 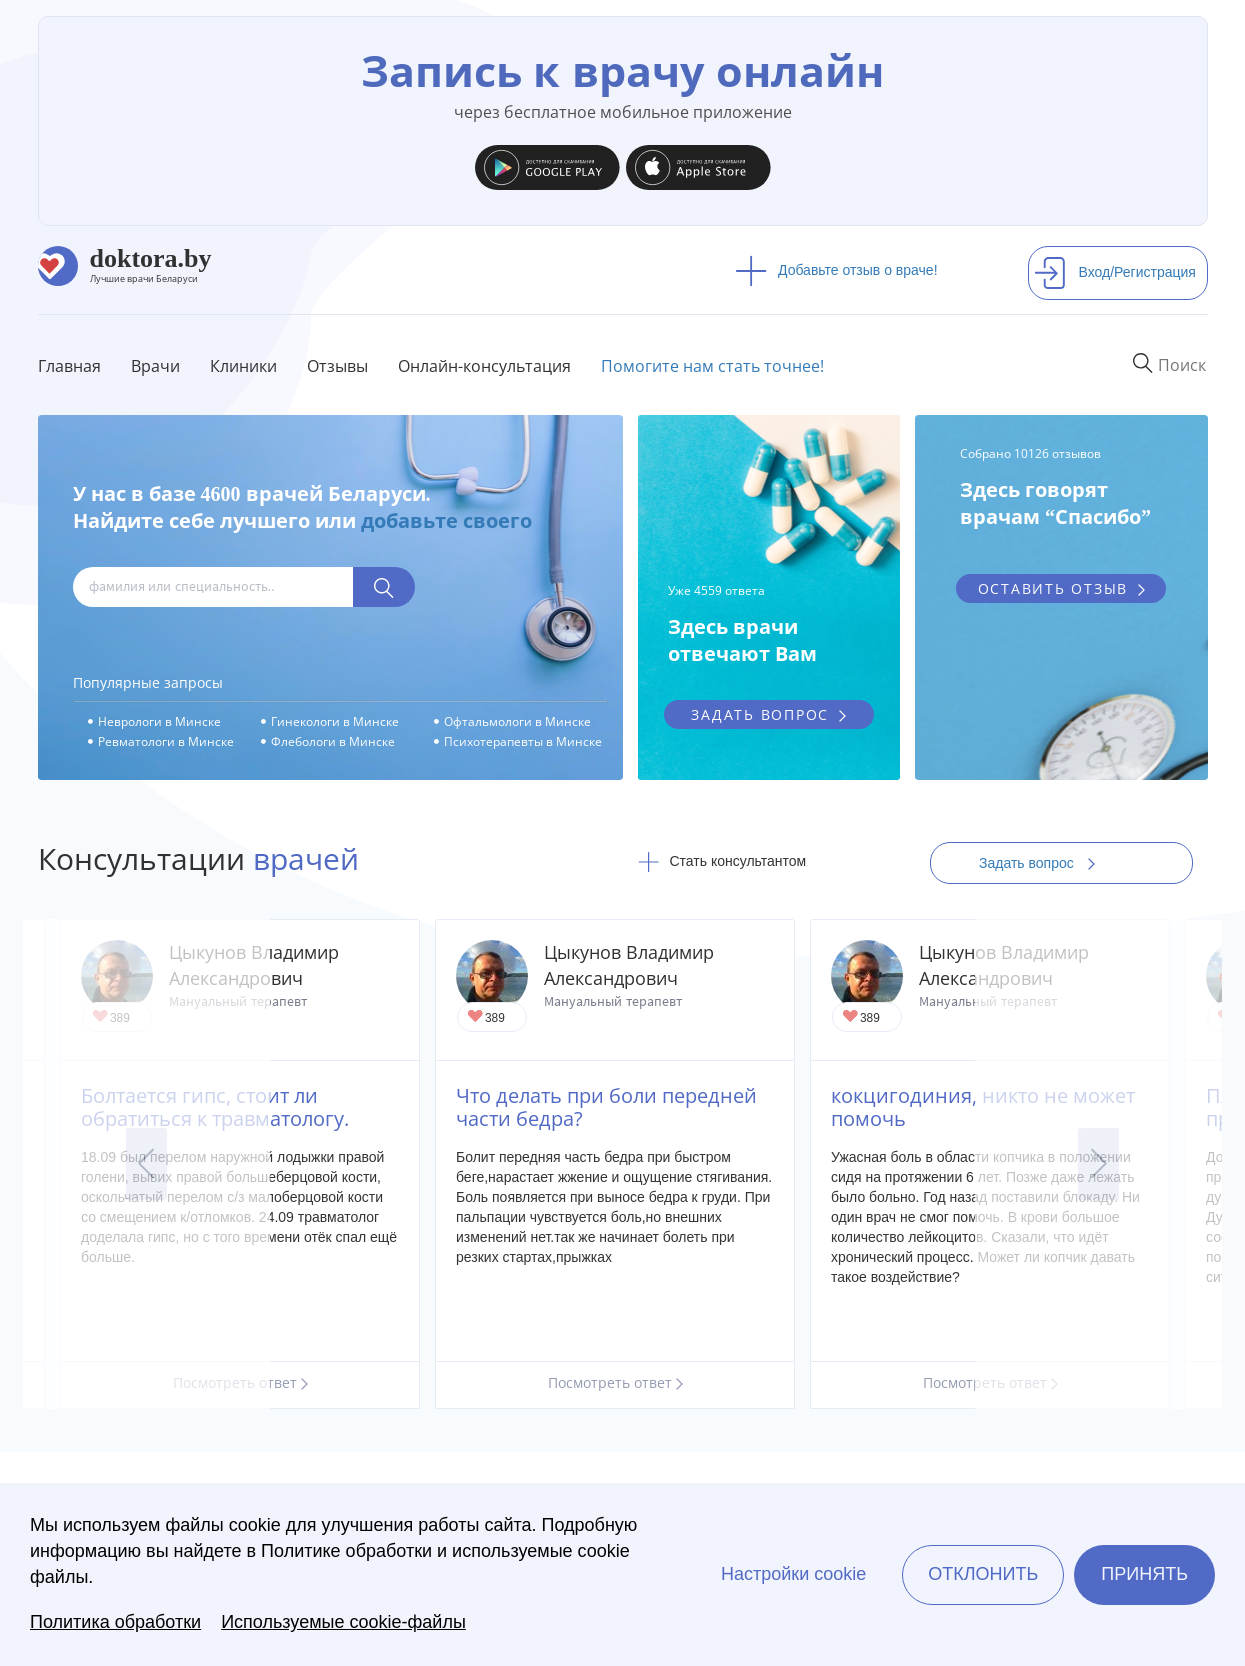 What do you see at coordinates (159, 721) in the screenshot?
I see `Неврологи в Минске` at bounding box center [159, 721].